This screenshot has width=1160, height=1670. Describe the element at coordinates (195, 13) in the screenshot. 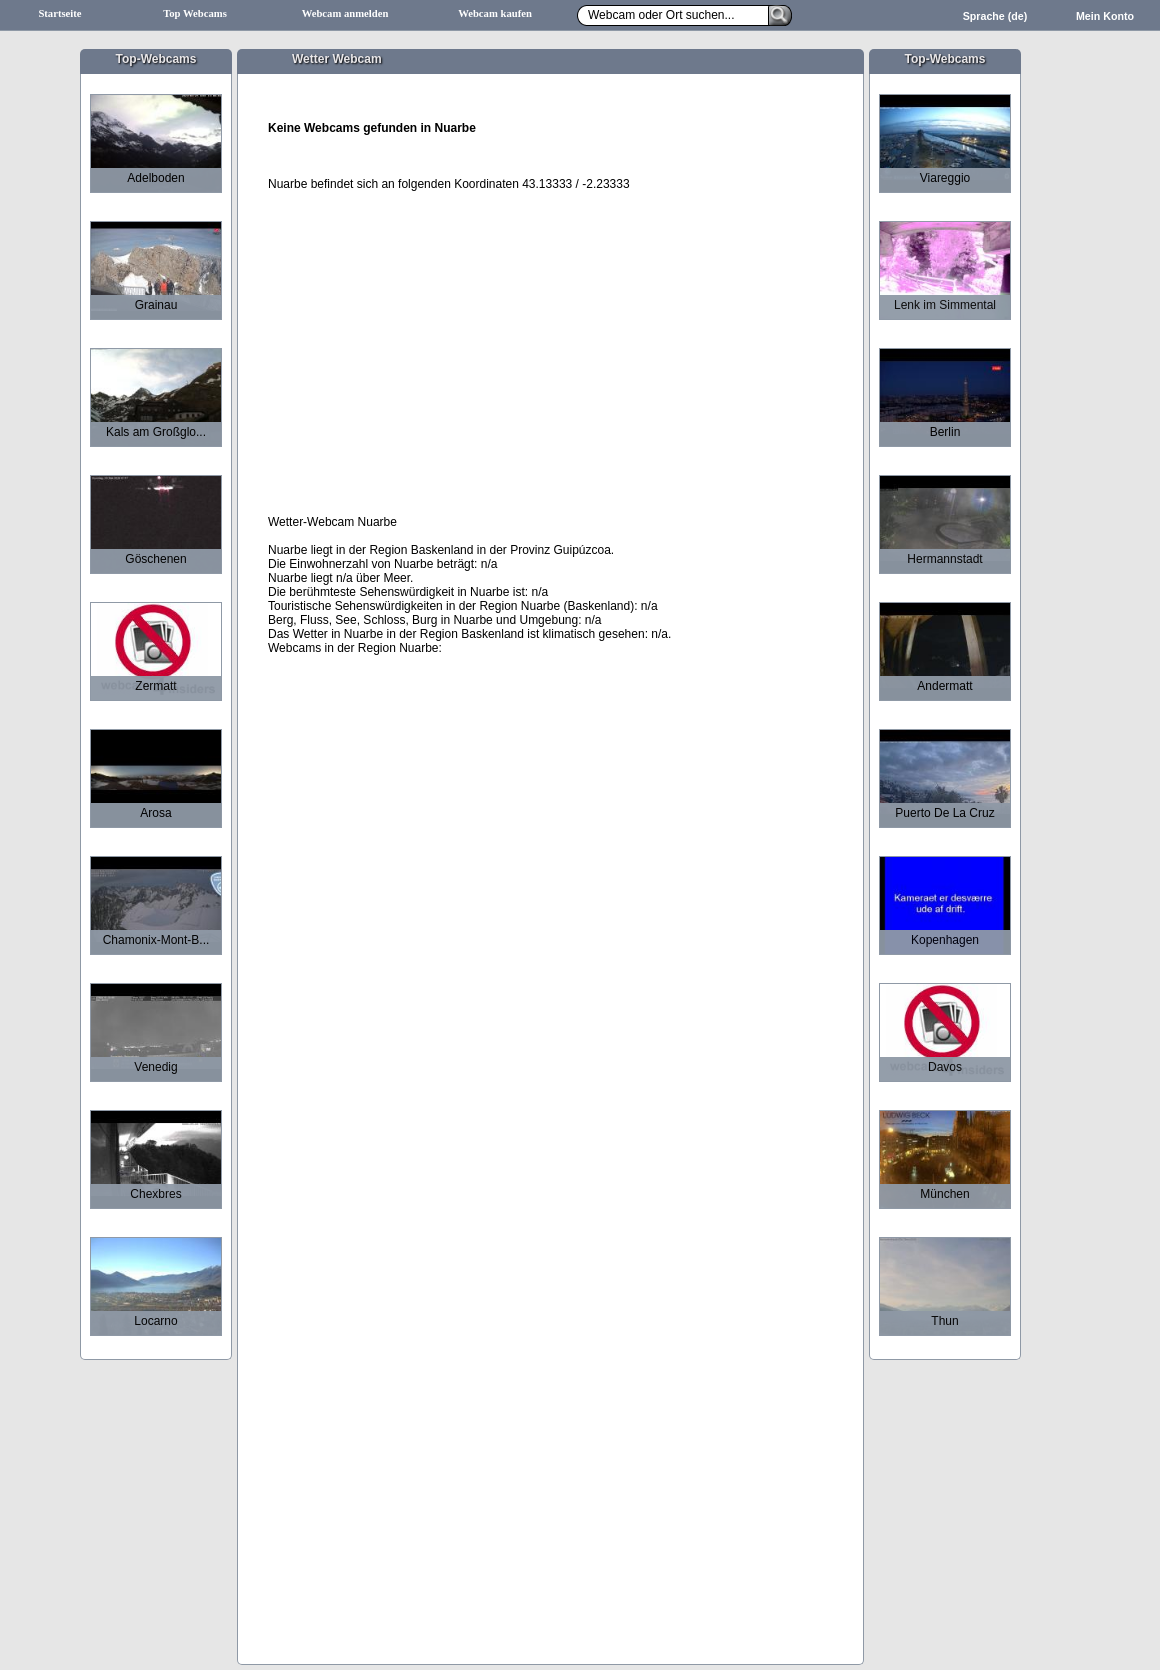

I see `Top Webcams` at that location.